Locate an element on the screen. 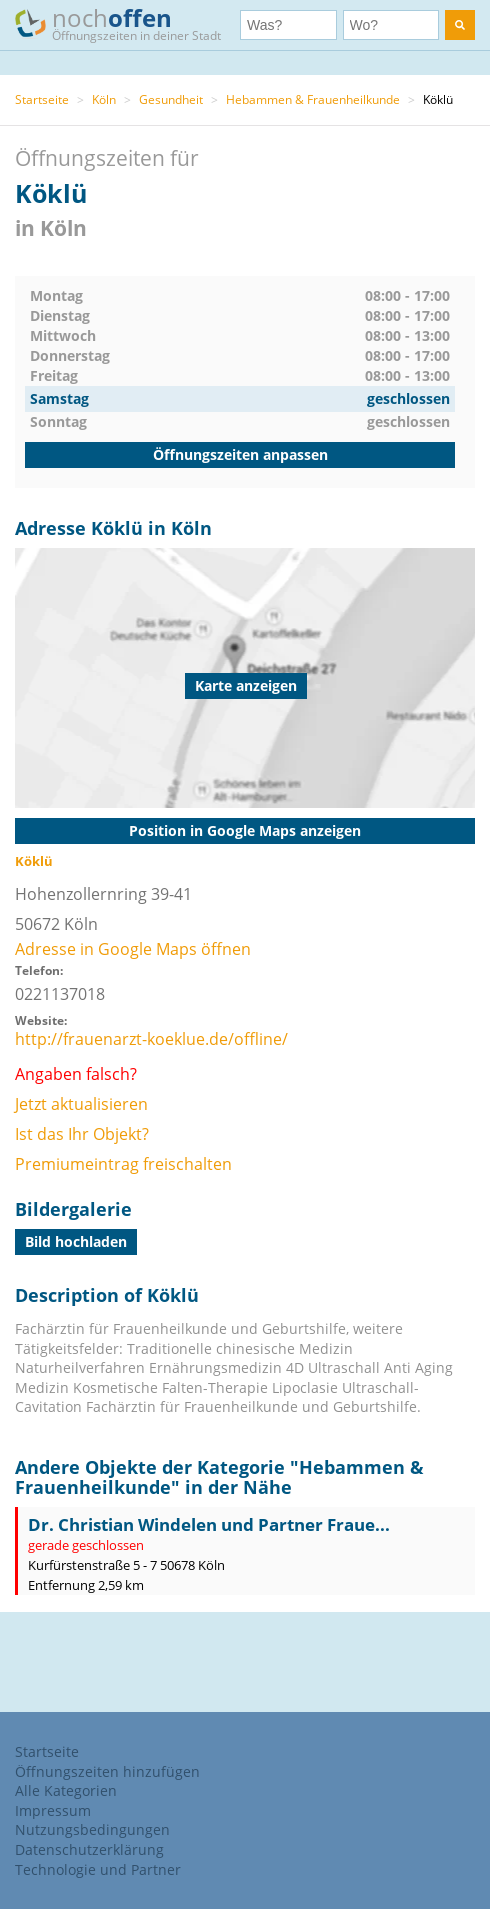 The height and width of the screenshot is (1909, 490). Ist das Ihr Objekt? is located at coordinates (82, 1134).